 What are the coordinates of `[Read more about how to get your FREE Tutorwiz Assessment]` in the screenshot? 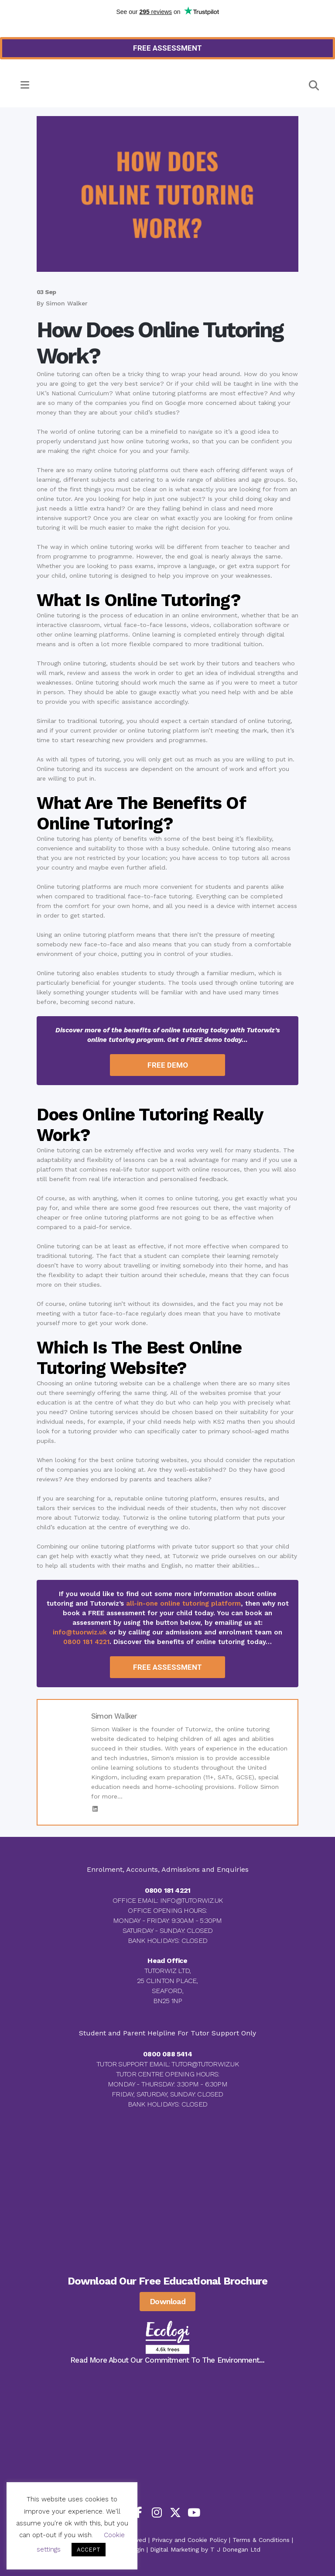 It's located at (167, 48).